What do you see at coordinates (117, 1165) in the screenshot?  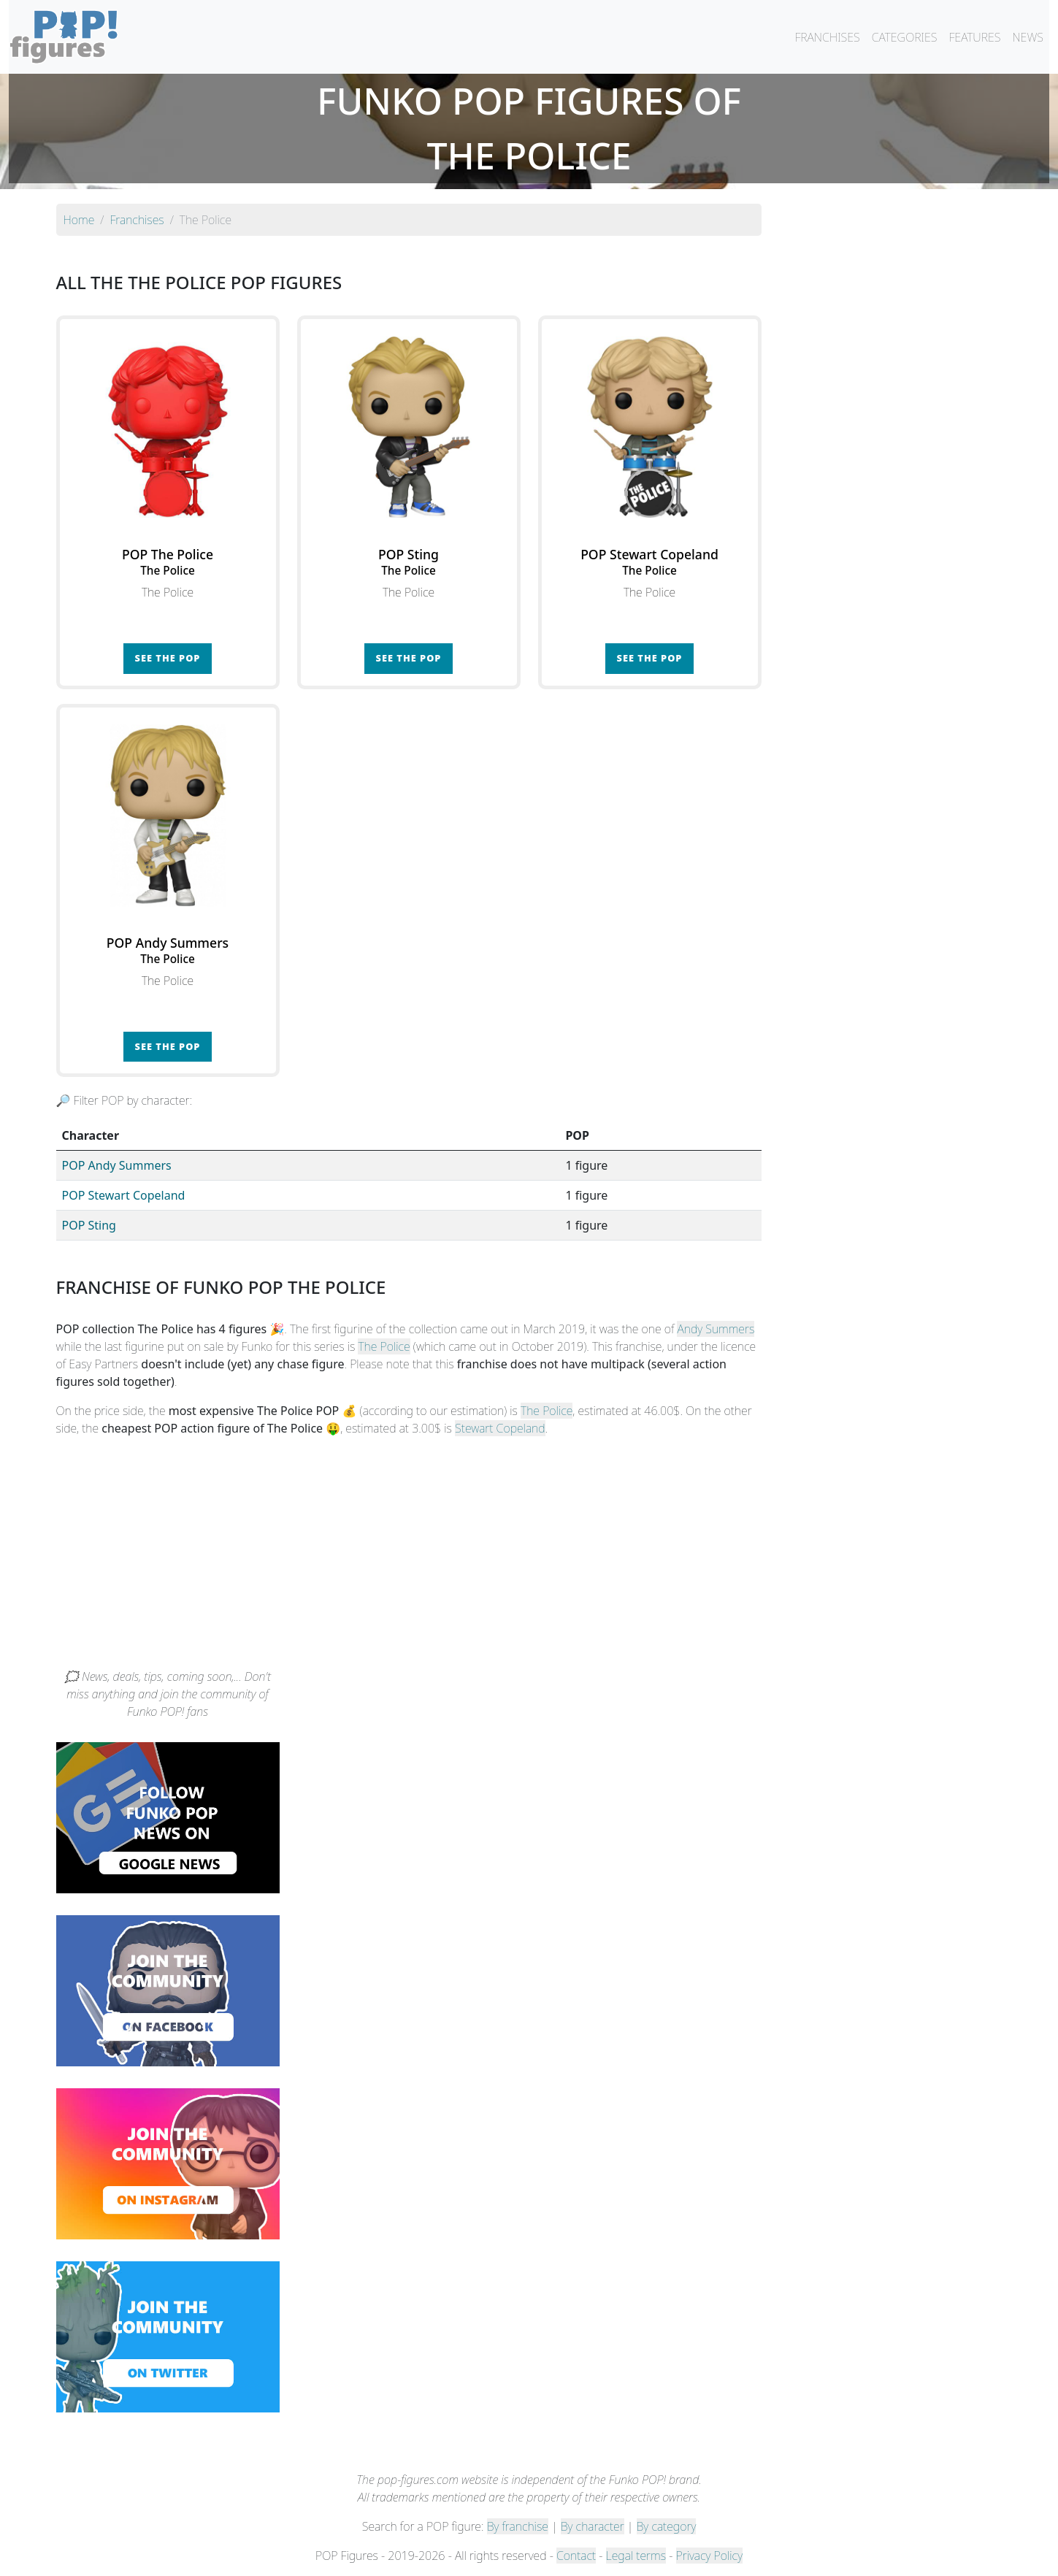 I see `POP Andy Summers` at bounding box center [117, 1165].